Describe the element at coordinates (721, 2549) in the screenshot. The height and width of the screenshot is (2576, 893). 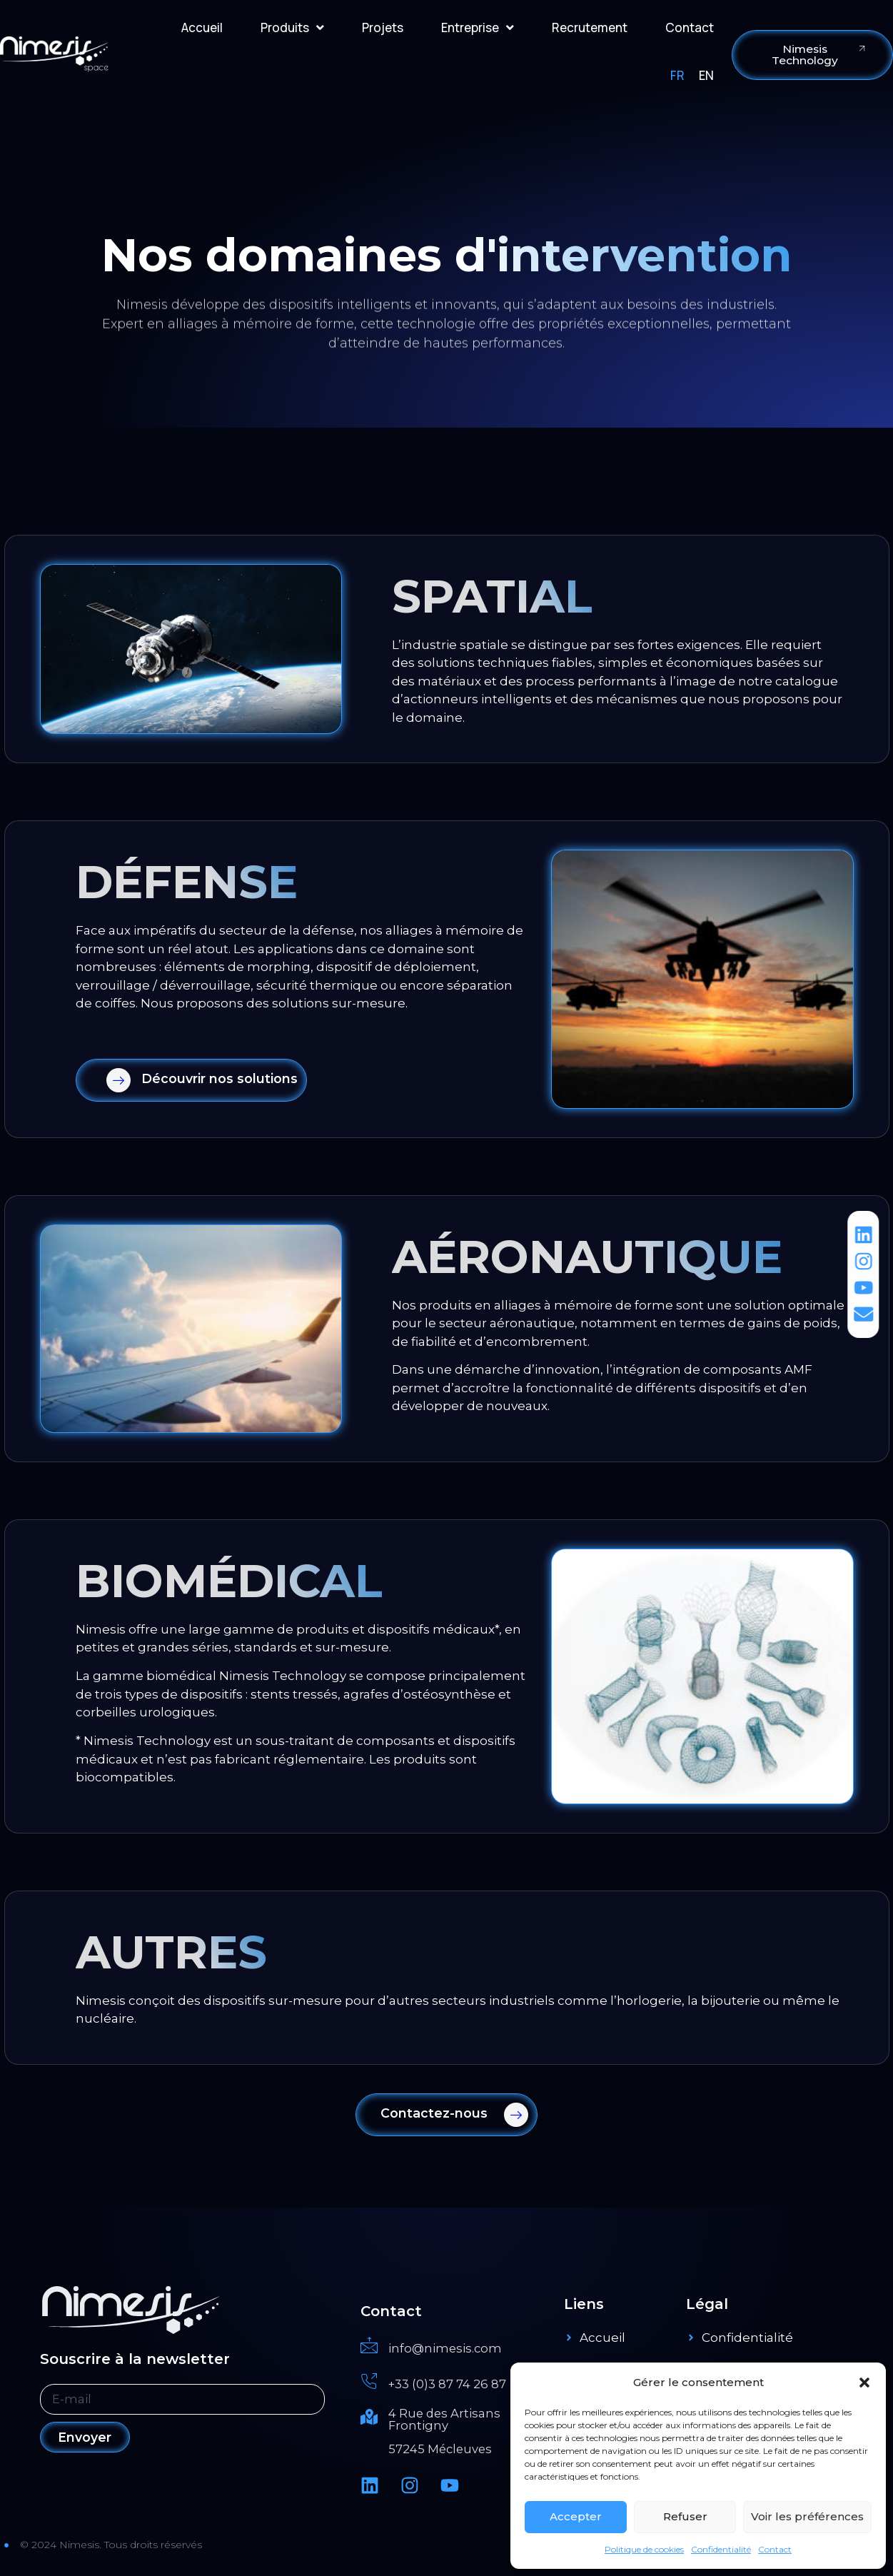
I see `Confidentialité` at that location.